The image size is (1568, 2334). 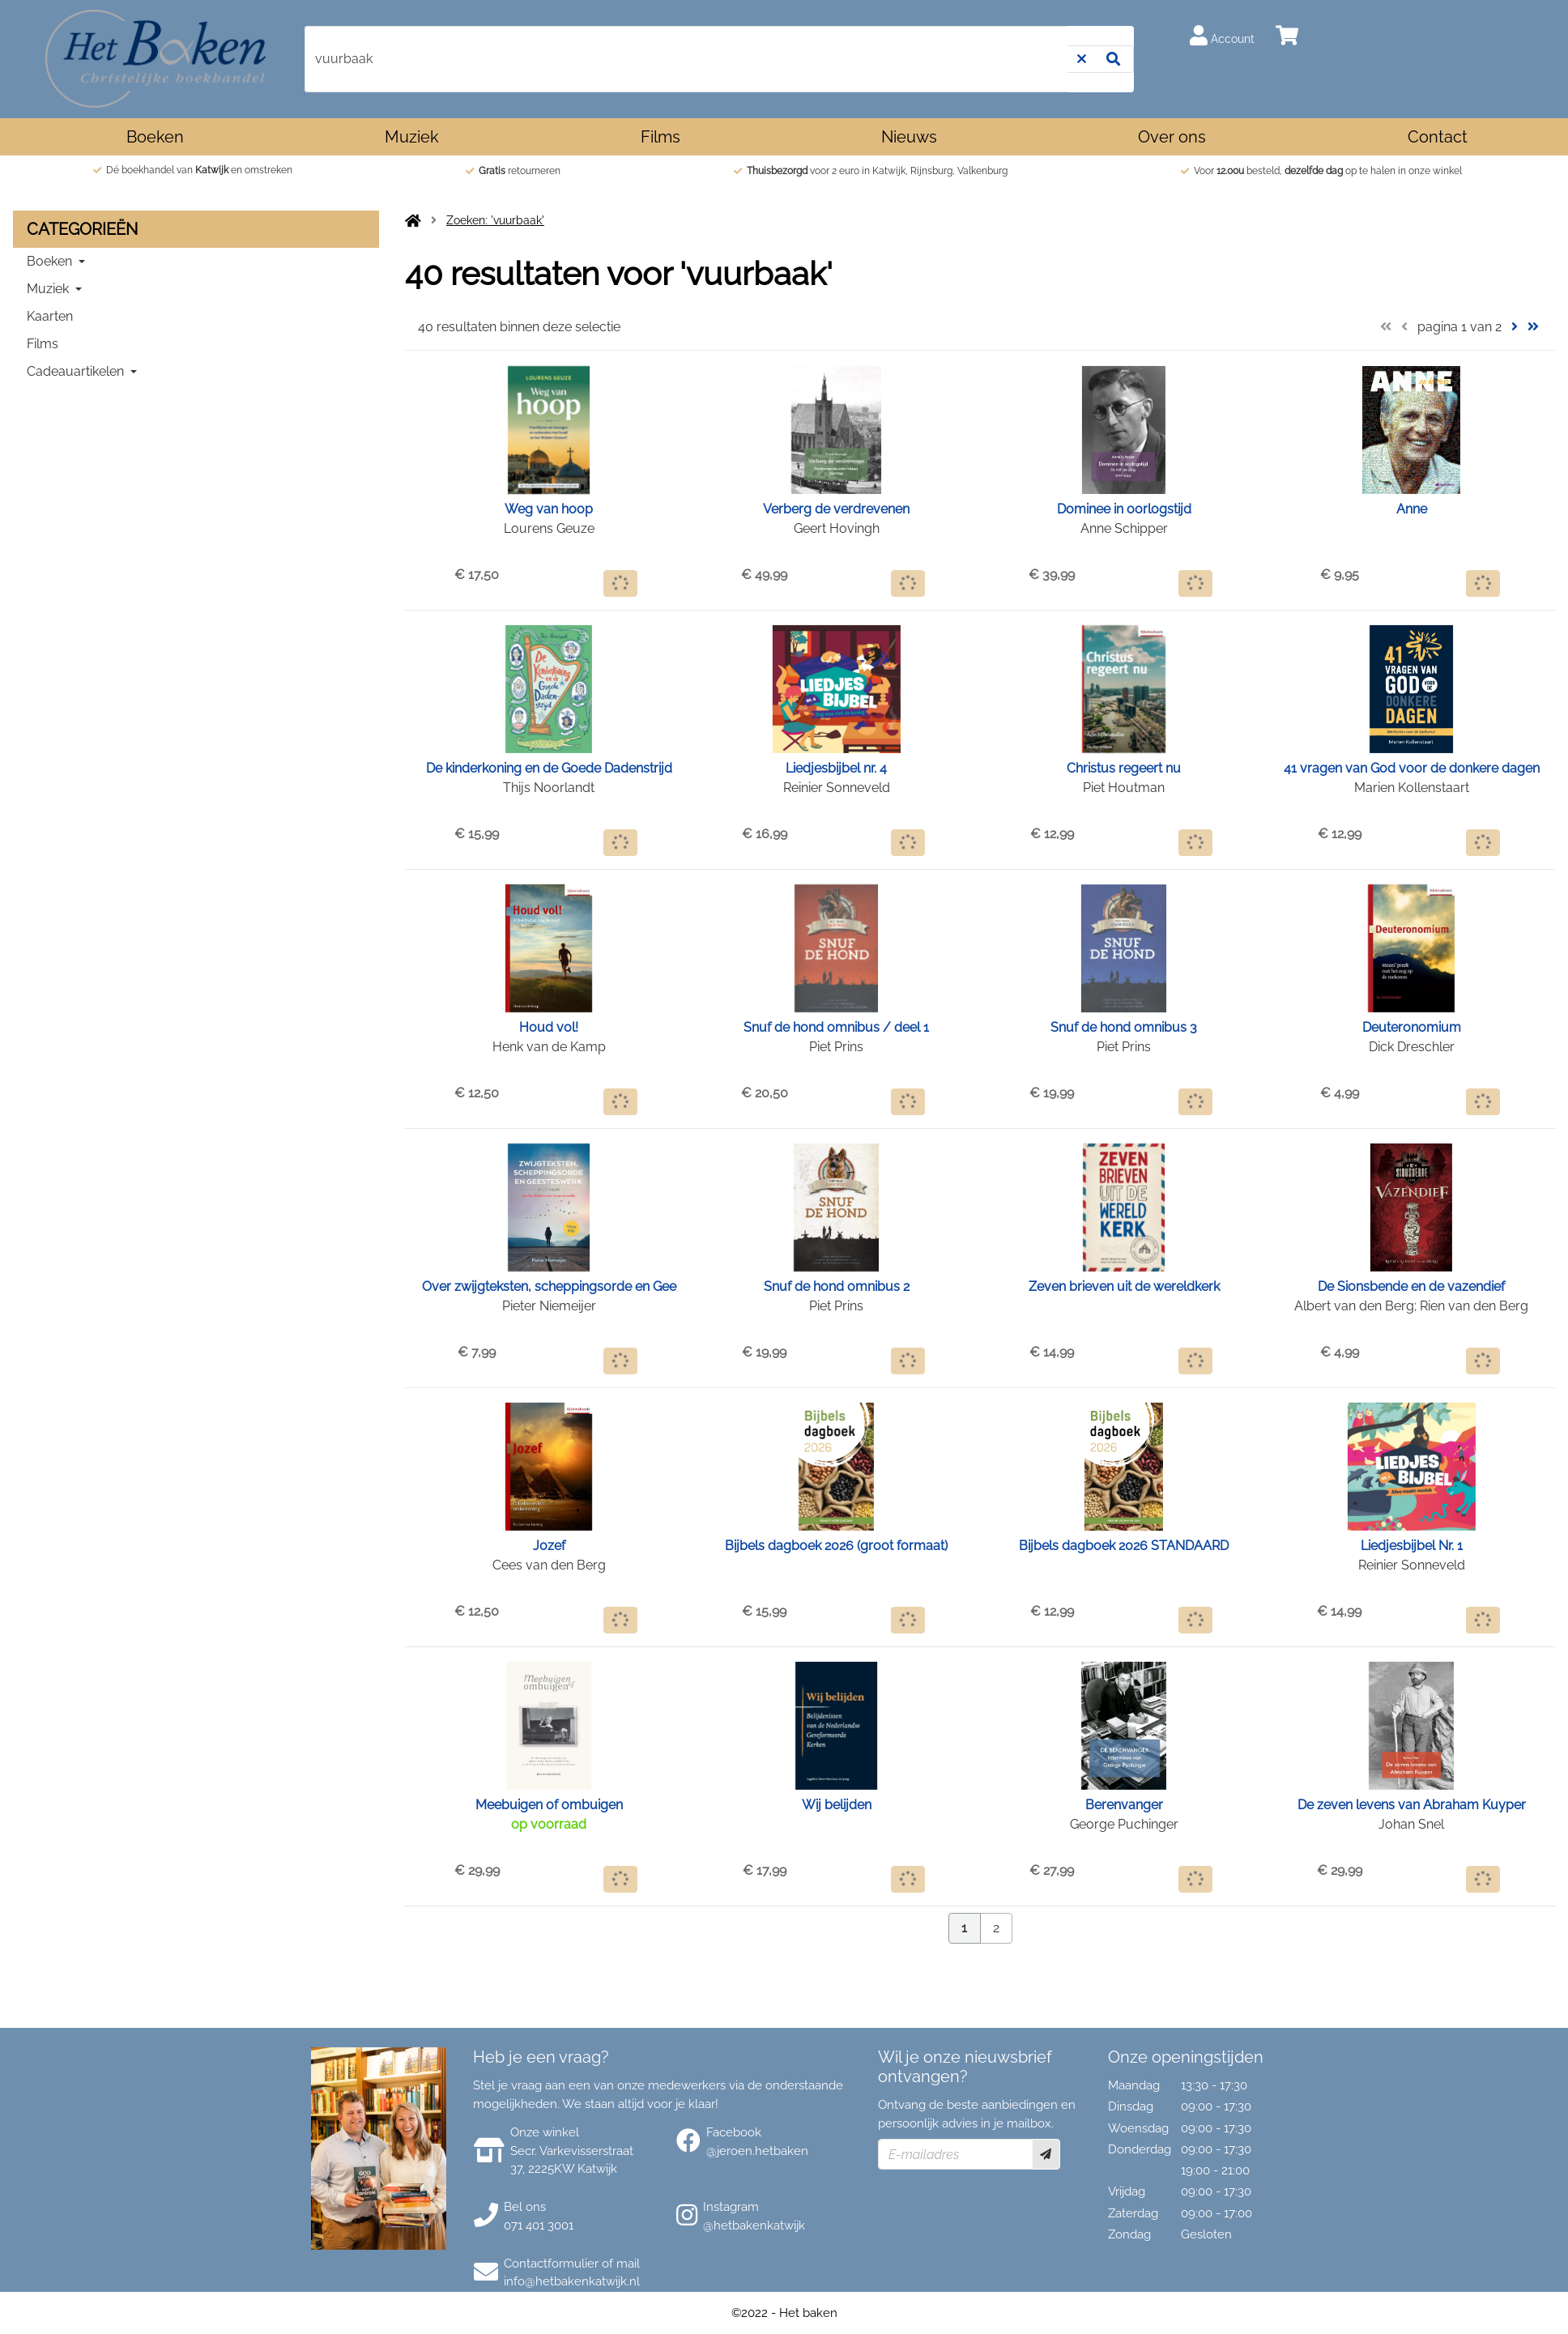 What do you see at coordinates (155, 137) in the screenshot?
I see `Boeken` at bounding box center [155, 137].